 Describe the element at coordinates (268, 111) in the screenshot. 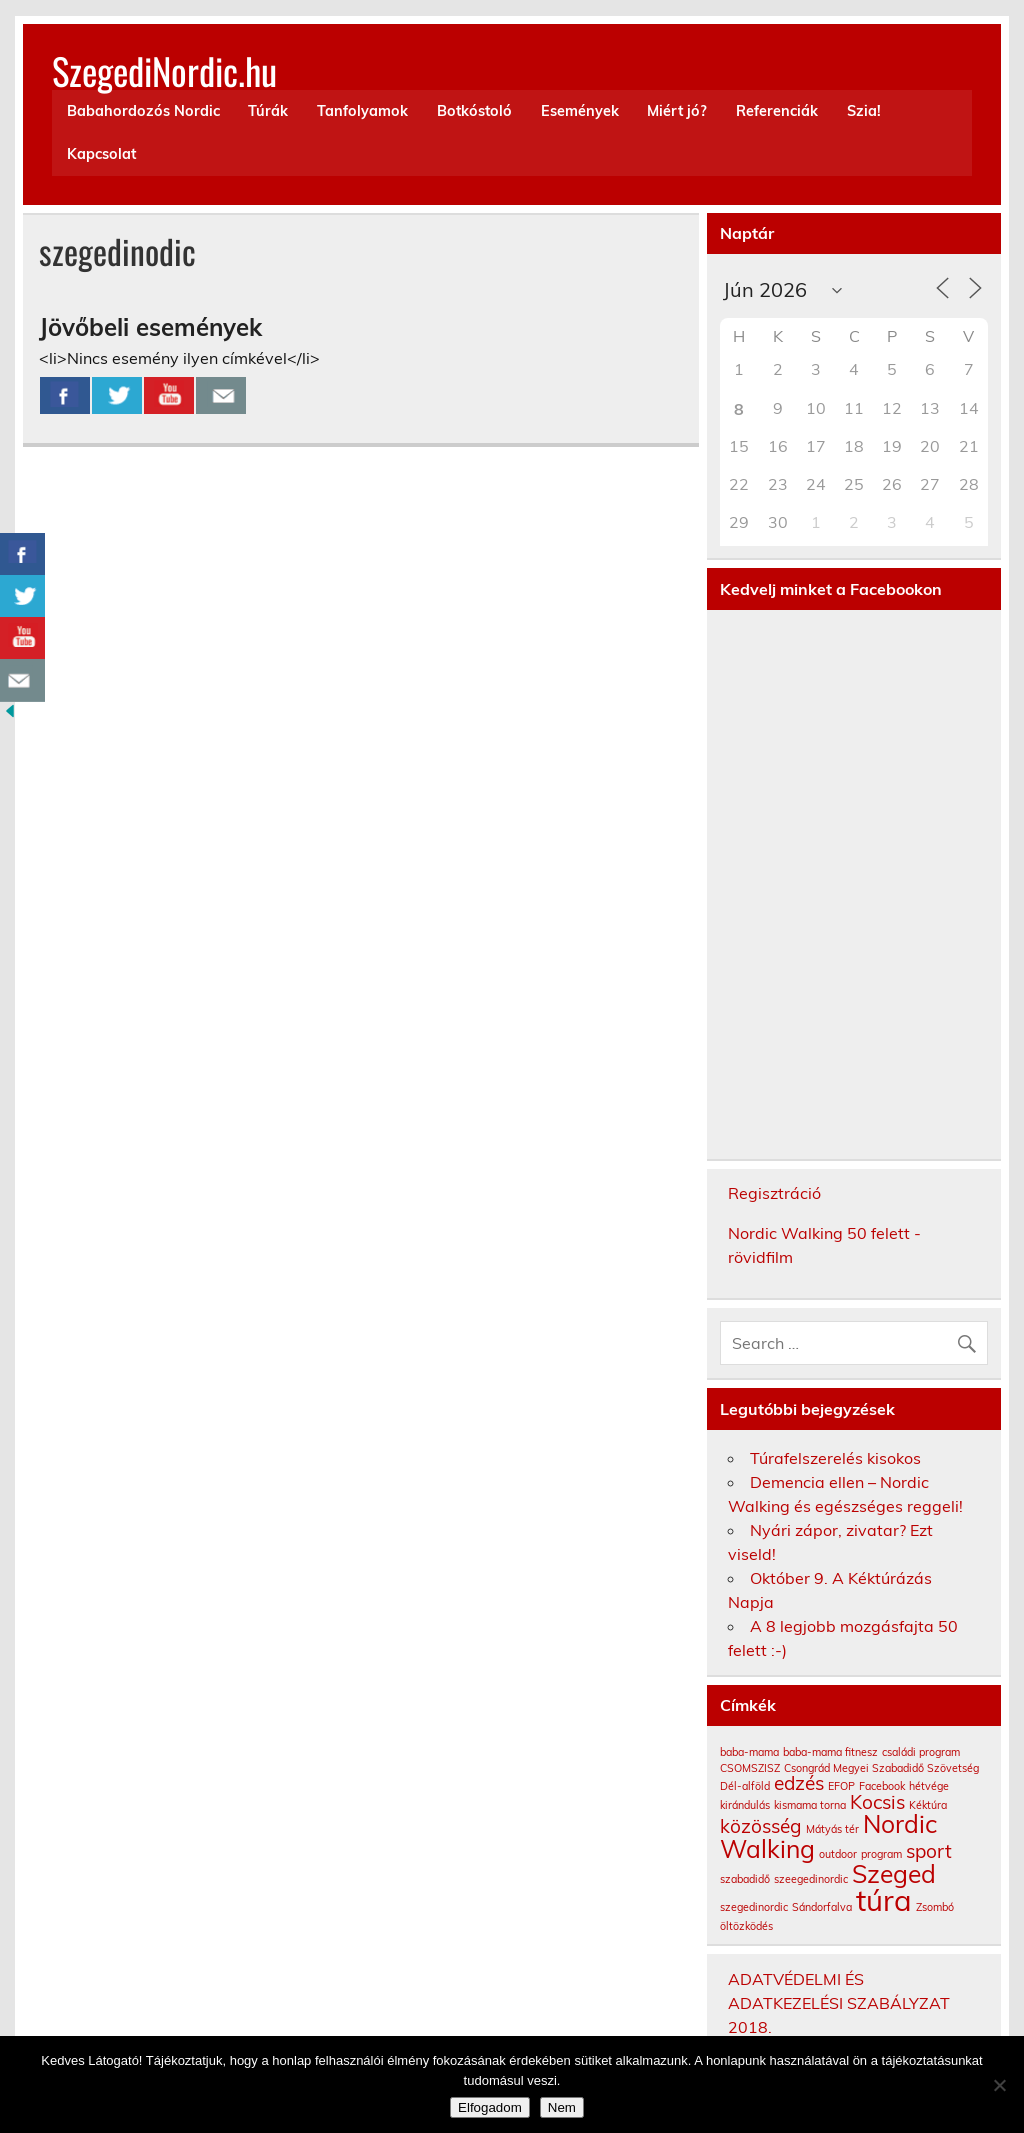

I see `Túrák` at that location.